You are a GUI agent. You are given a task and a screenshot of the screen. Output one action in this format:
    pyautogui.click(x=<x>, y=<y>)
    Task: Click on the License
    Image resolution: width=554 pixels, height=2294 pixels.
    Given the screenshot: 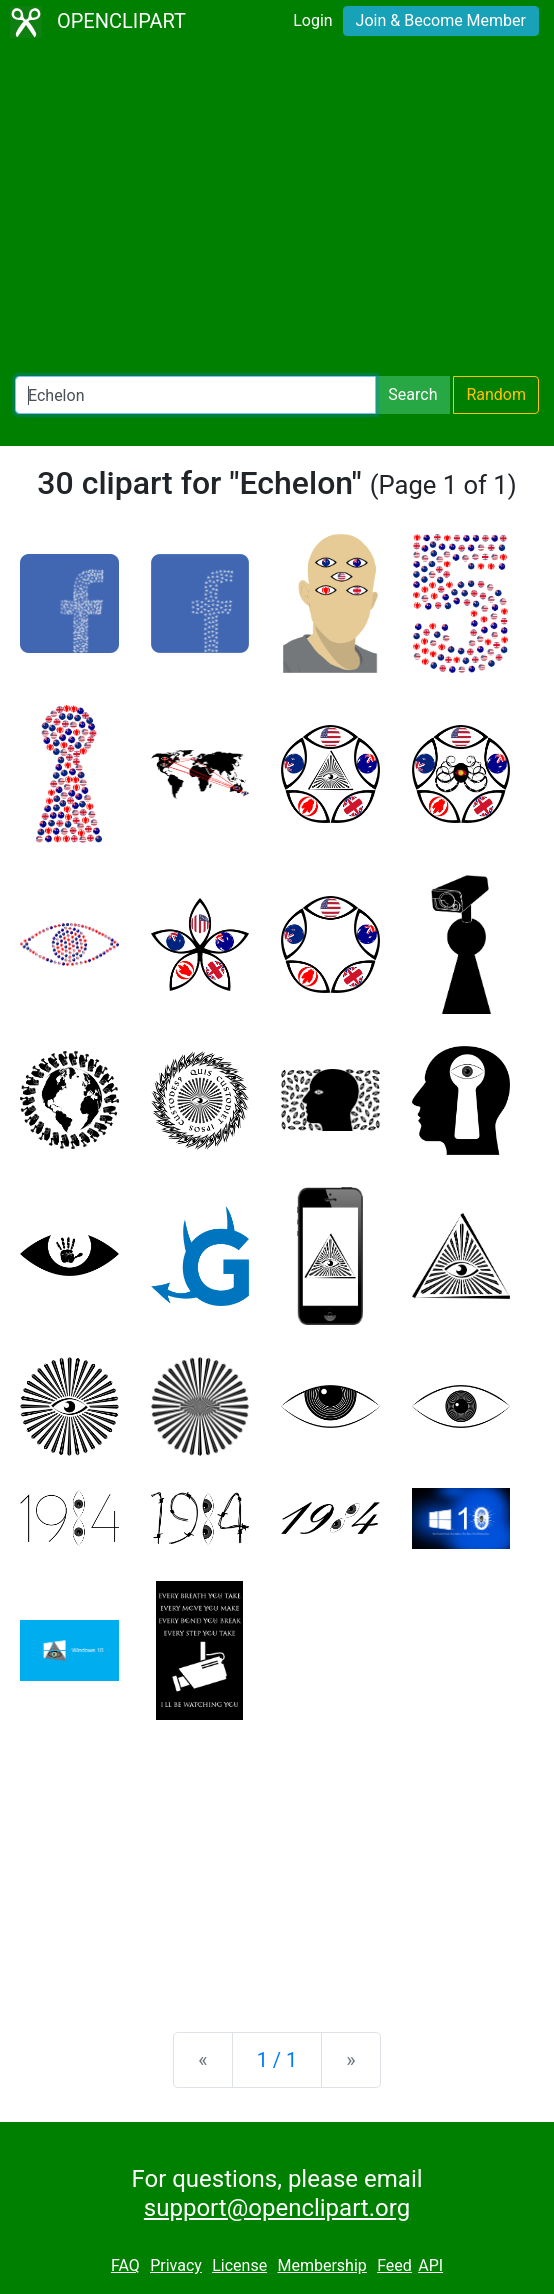 What is the action you would take?
    pyautogui.click(x=239, y=2265)
    